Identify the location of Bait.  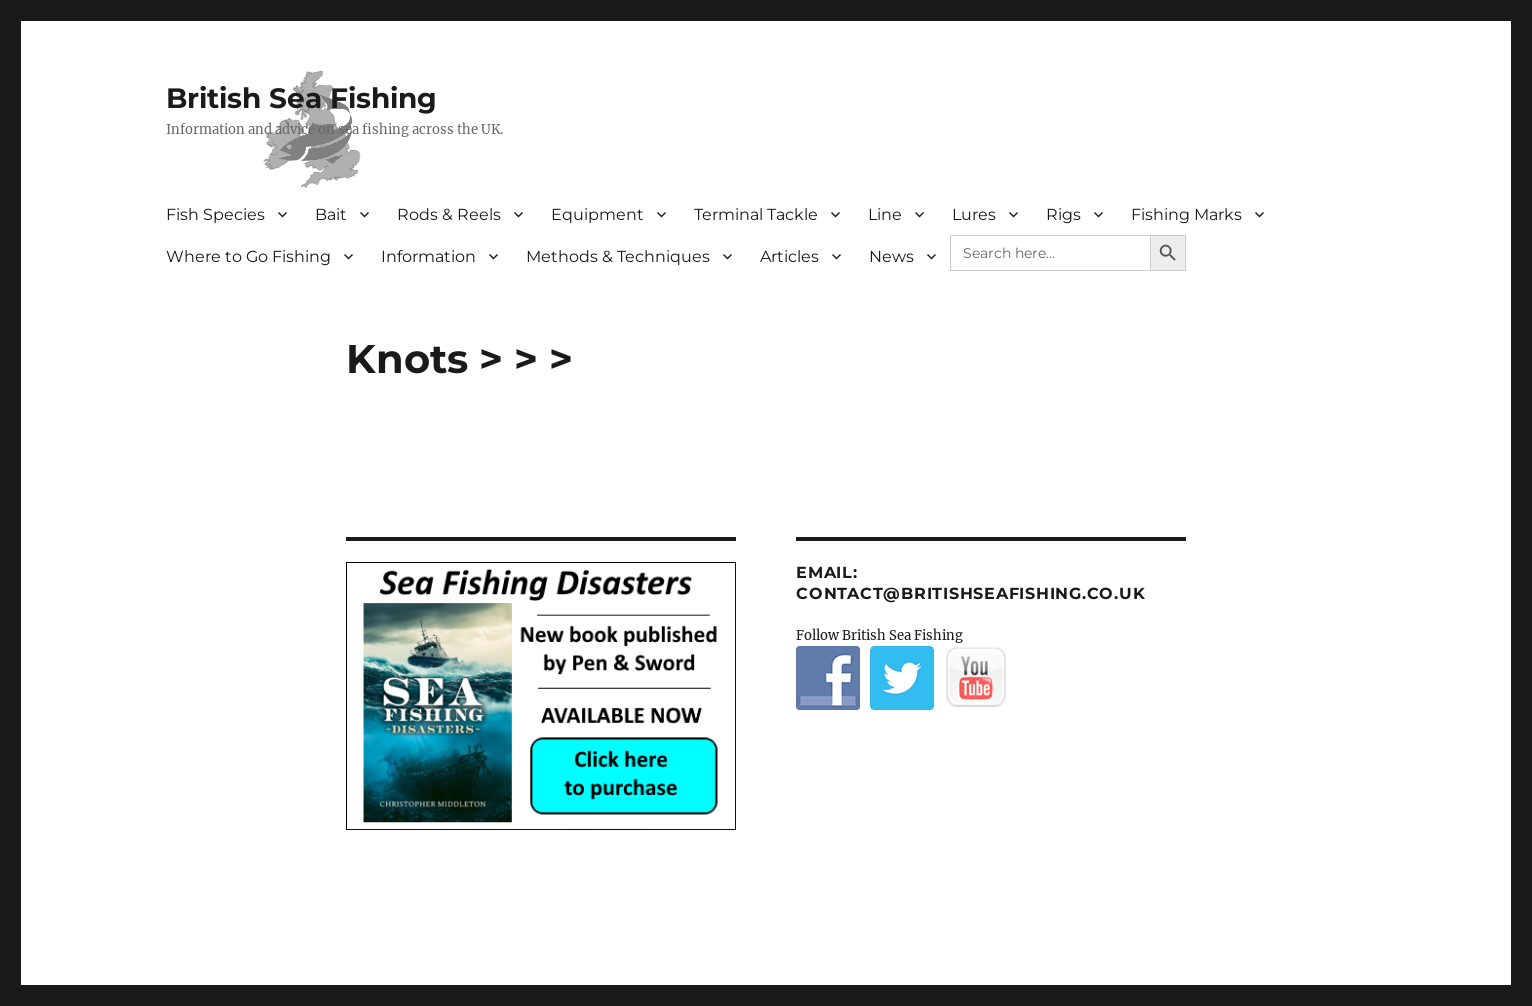
(331, 214).